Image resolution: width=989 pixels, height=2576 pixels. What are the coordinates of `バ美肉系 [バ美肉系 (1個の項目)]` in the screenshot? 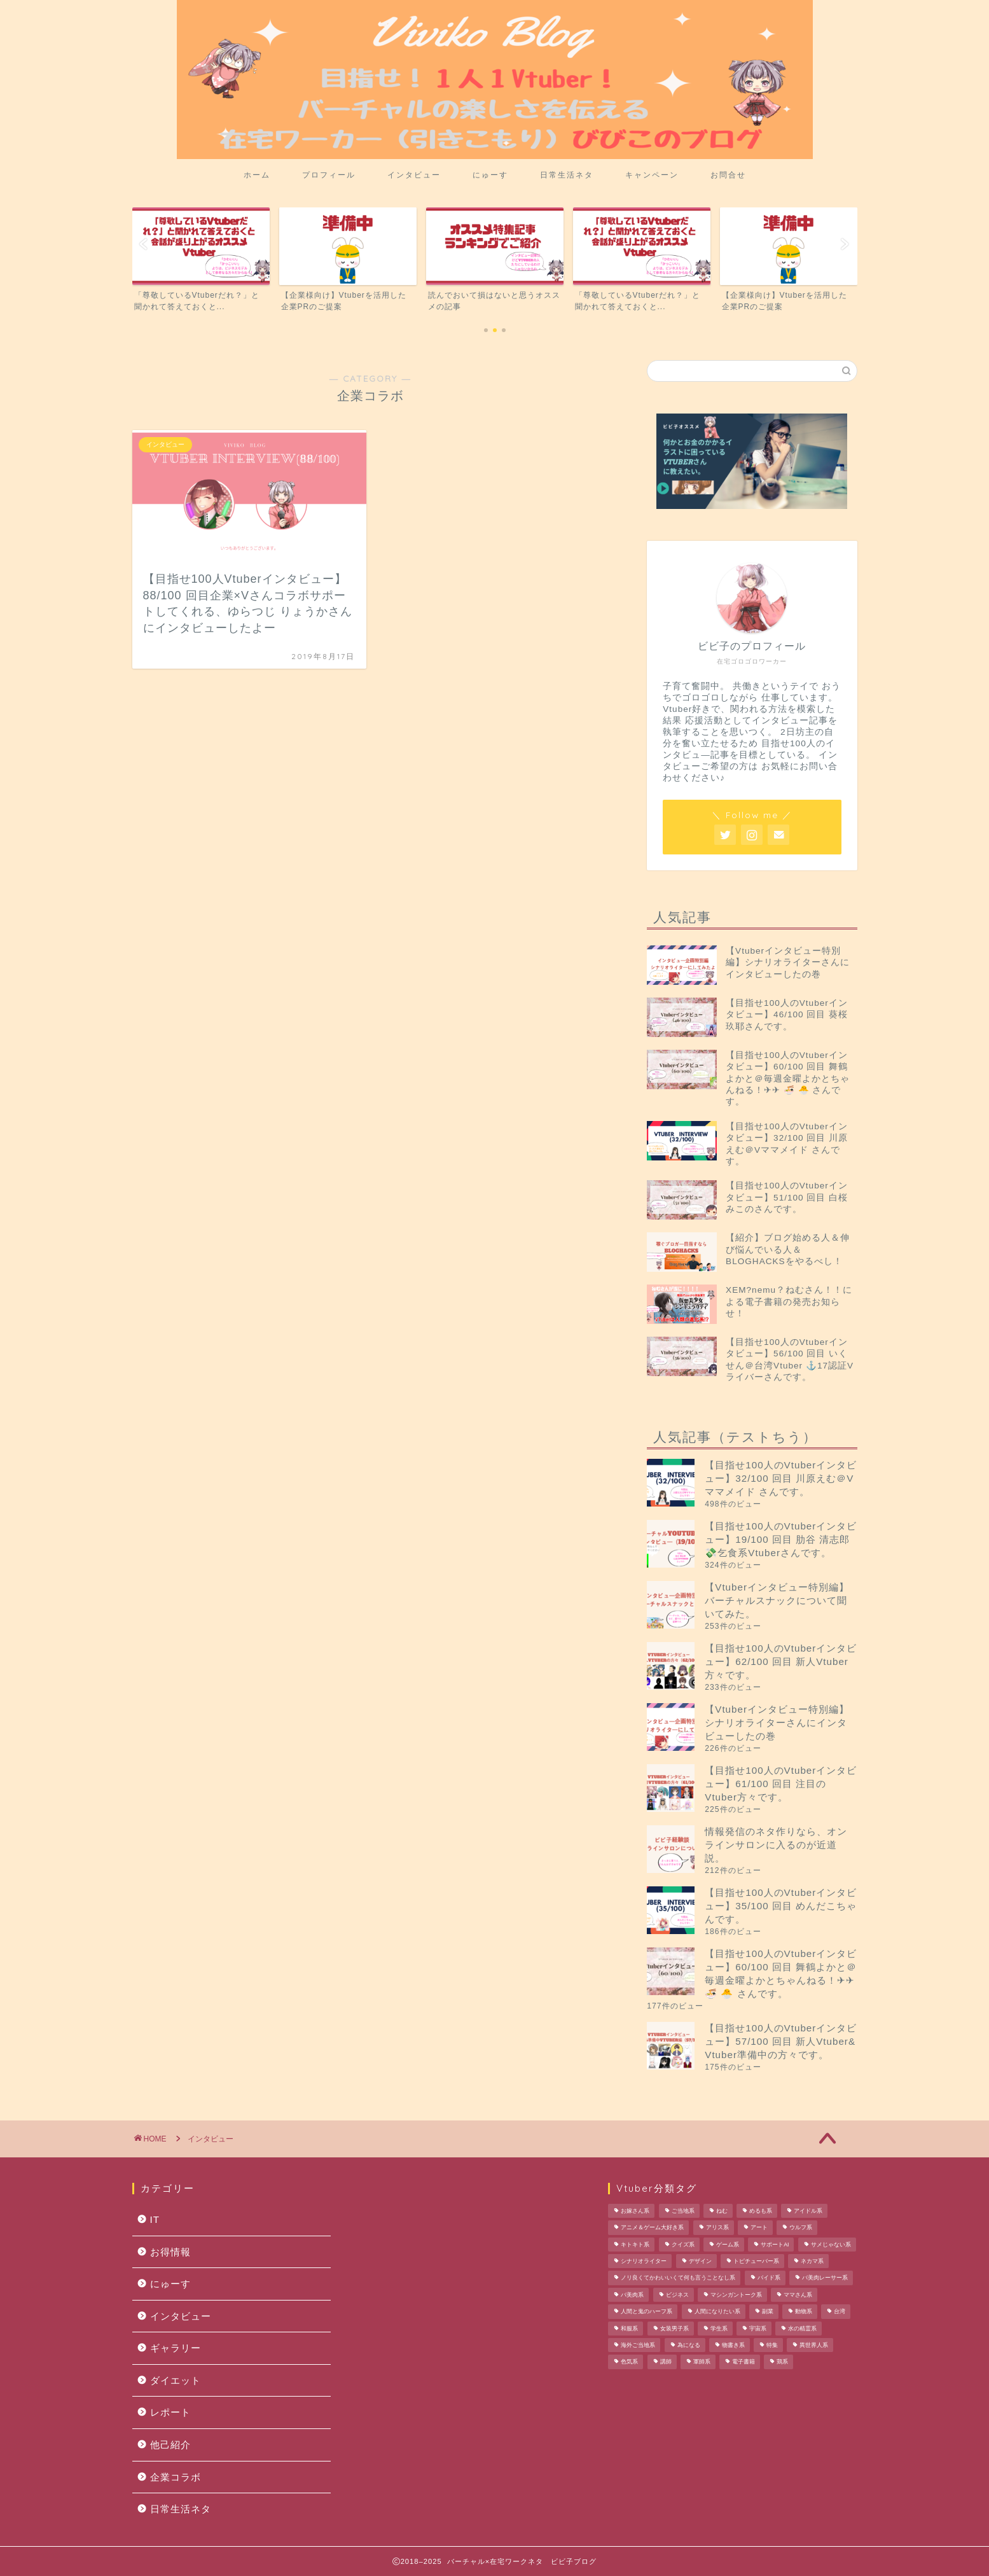 It's located at (632, 2295).